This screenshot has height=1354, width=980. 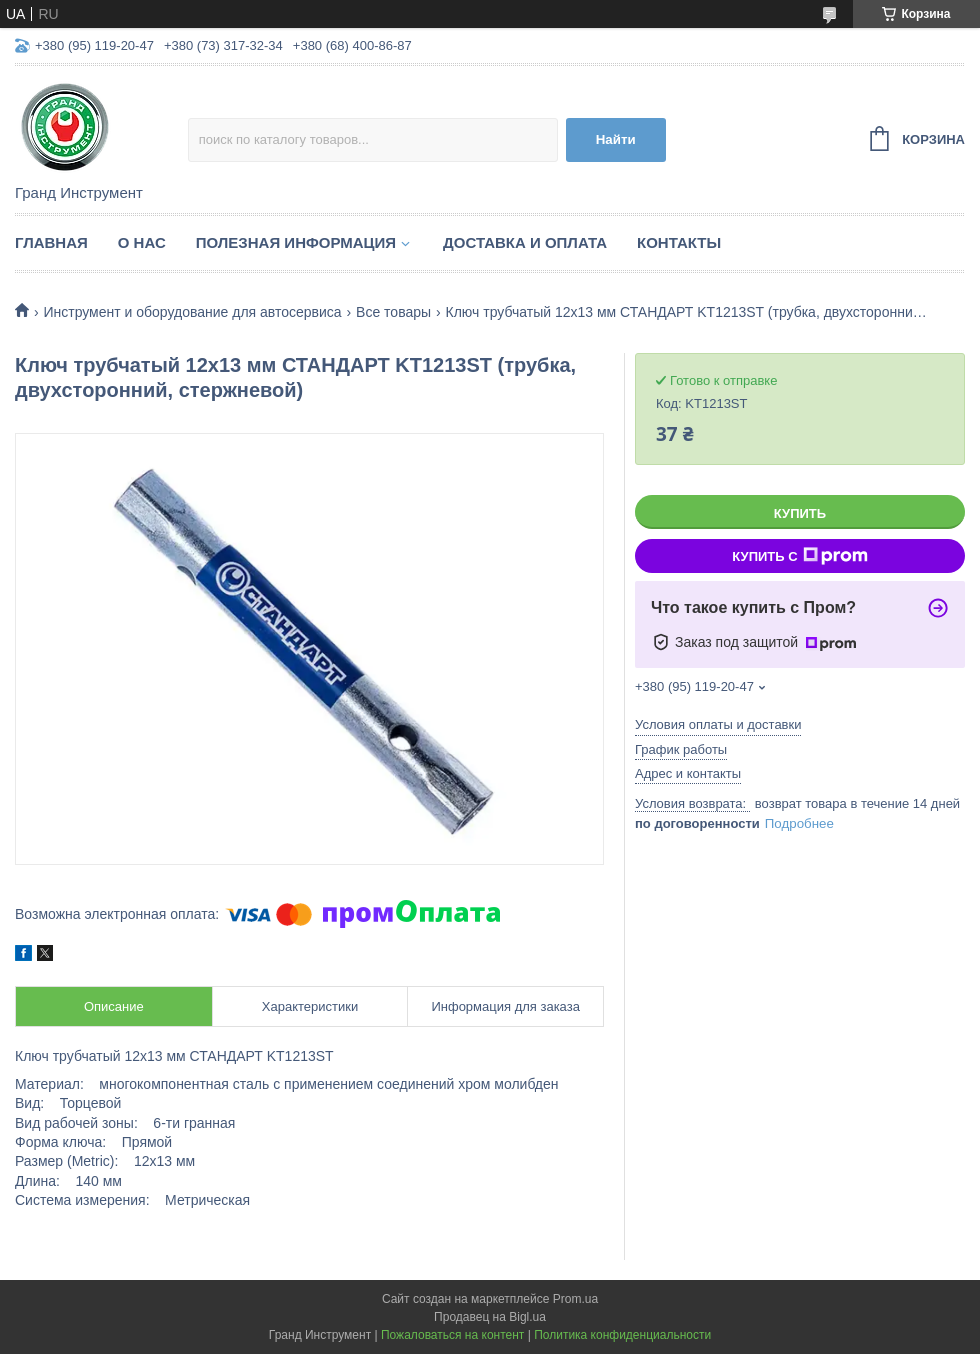 What do you see at coordinates (51, 242) in the screenshot?
I see `Главная` at bounding box center [51, 242].